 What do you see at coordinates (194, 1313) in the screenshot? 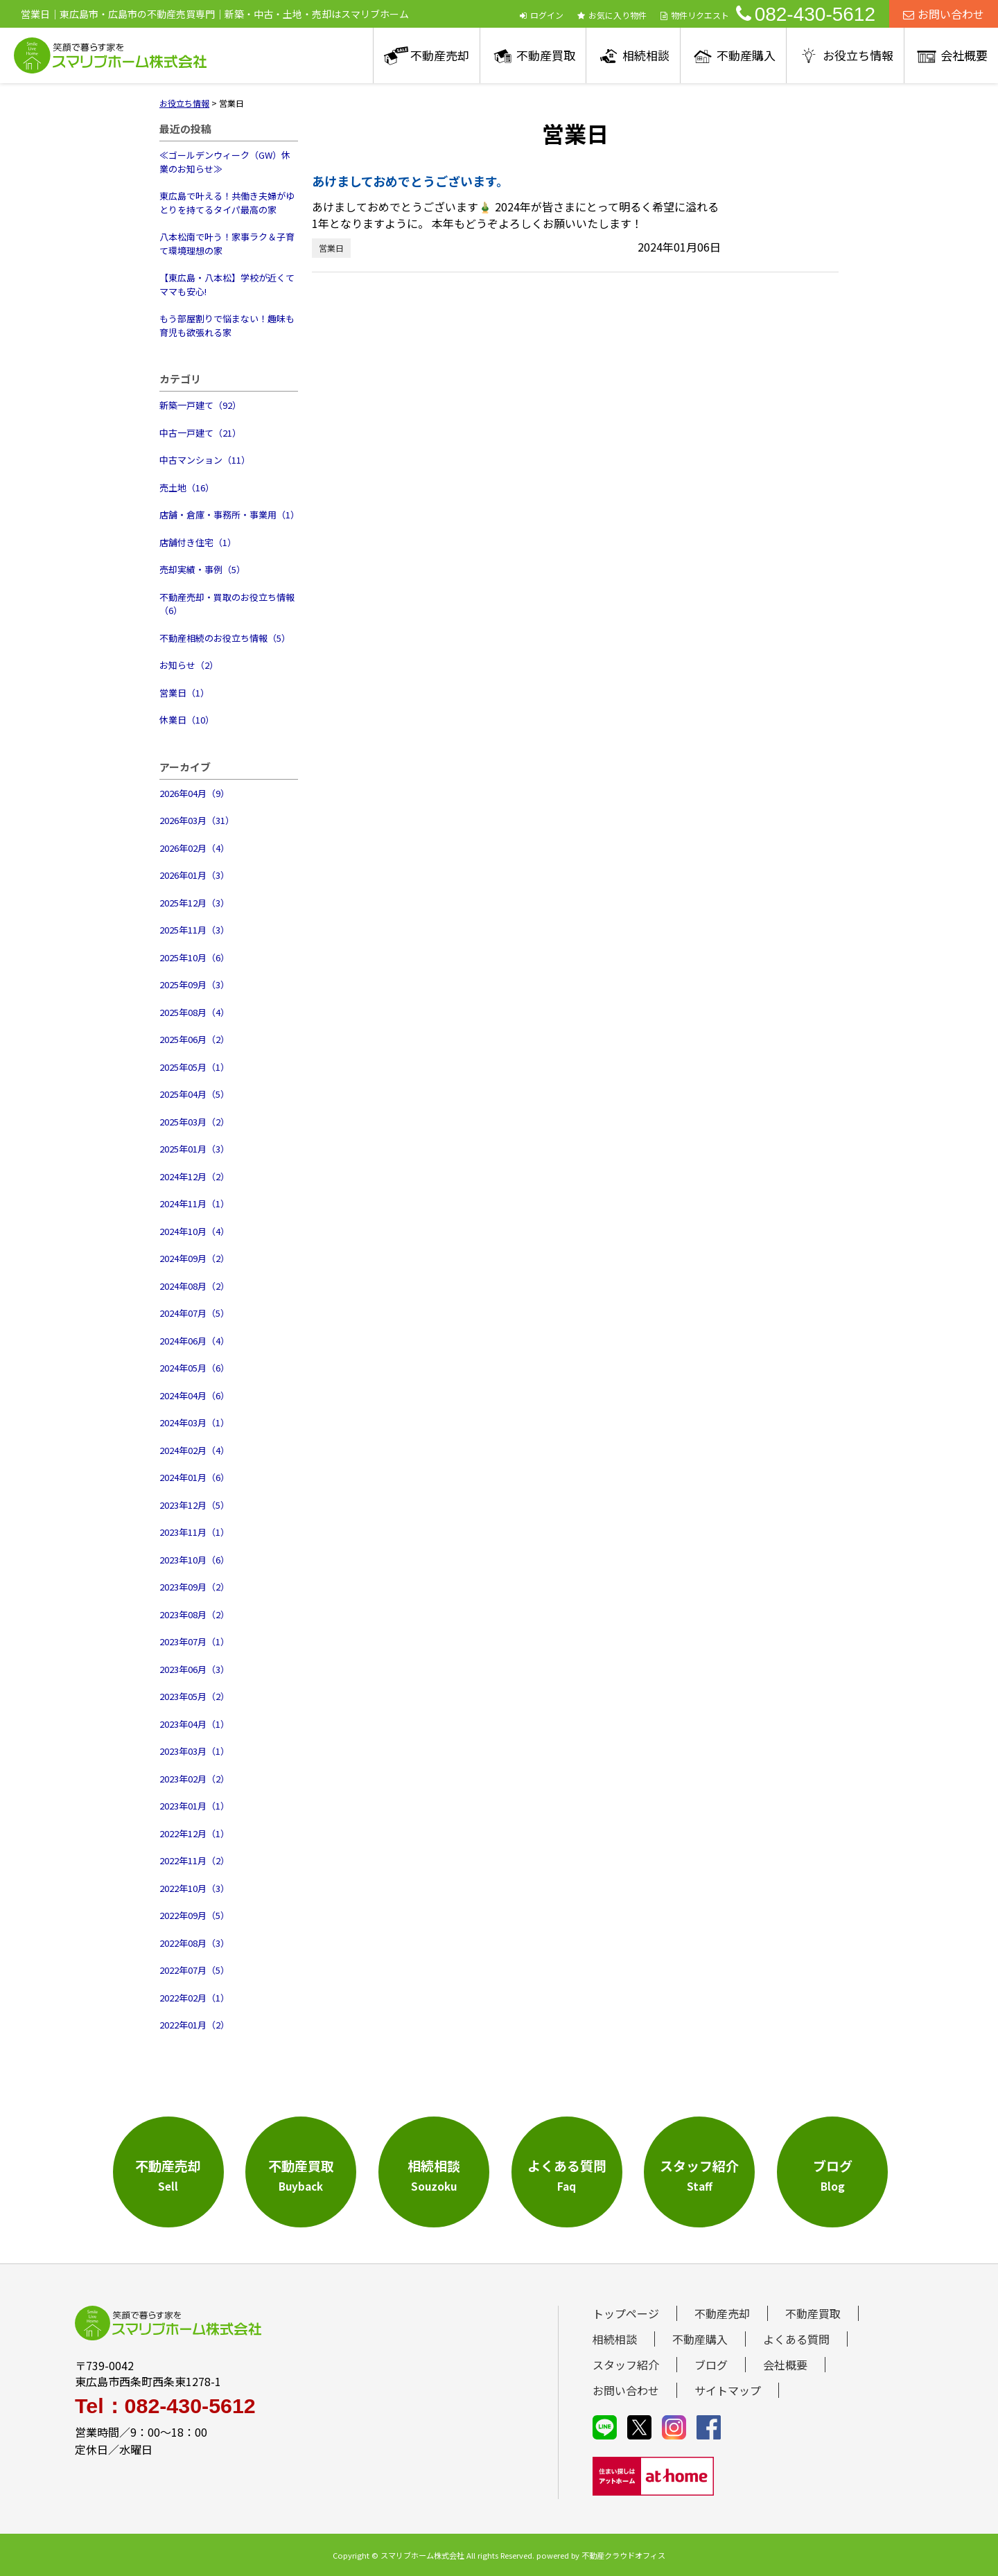
I see `2024年07月（5）` at bounding box center [194, 1313].